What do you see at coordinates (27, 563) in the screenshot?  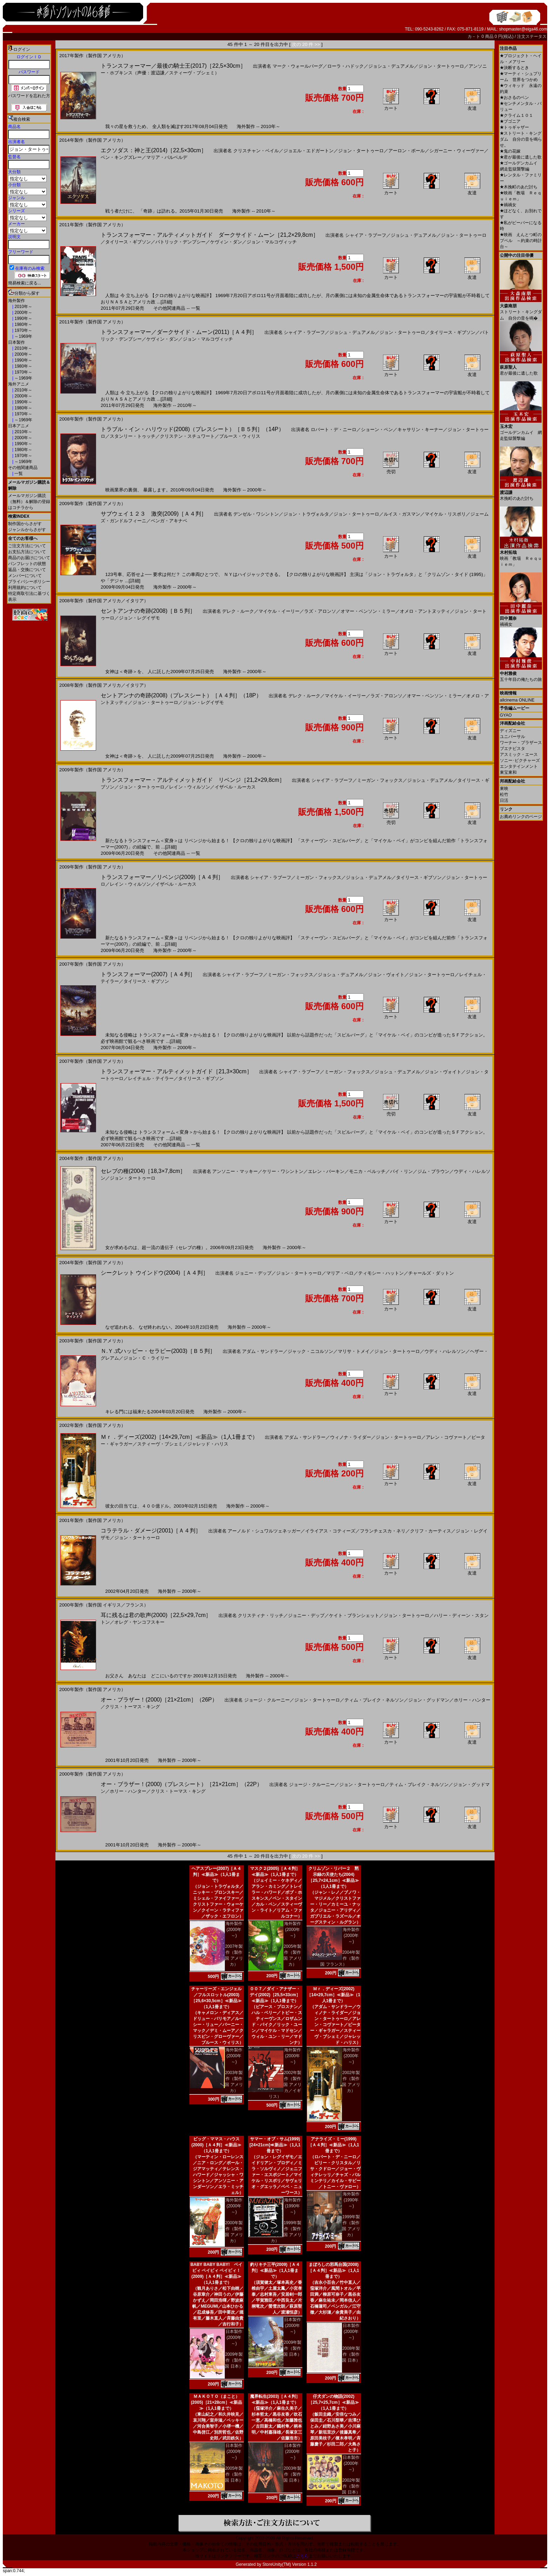 I see `パンフレットの状態` at bounding box center [27, 563].